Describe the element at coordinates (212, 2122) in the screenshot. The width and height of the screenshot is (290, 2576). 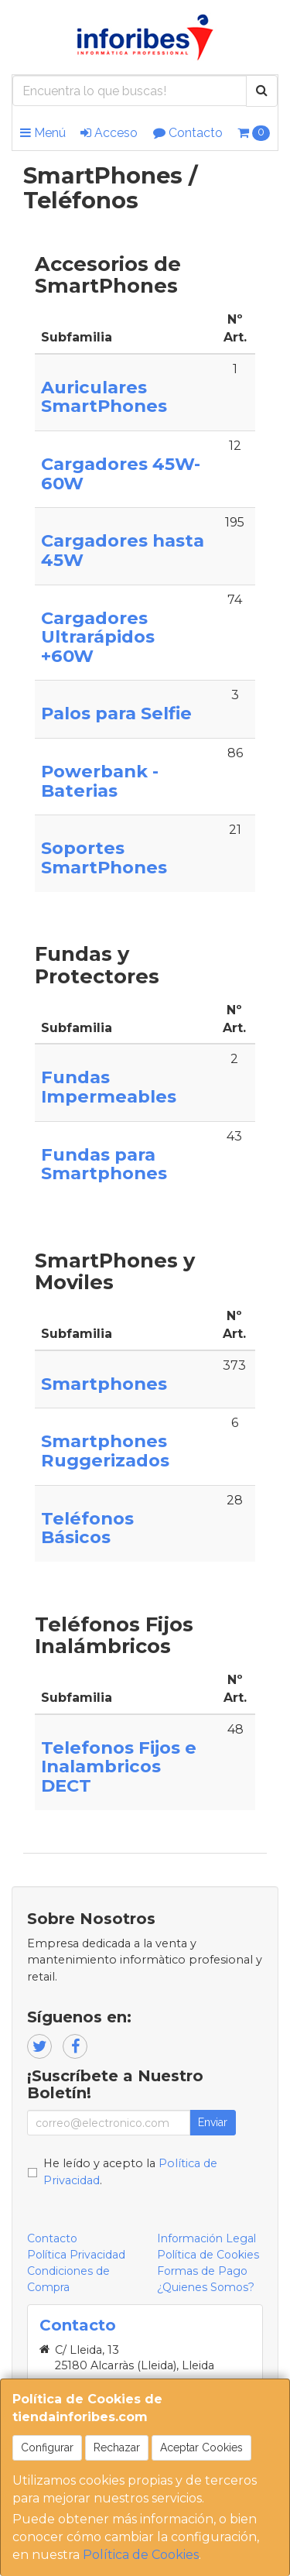
I see `Enviar` at that location.